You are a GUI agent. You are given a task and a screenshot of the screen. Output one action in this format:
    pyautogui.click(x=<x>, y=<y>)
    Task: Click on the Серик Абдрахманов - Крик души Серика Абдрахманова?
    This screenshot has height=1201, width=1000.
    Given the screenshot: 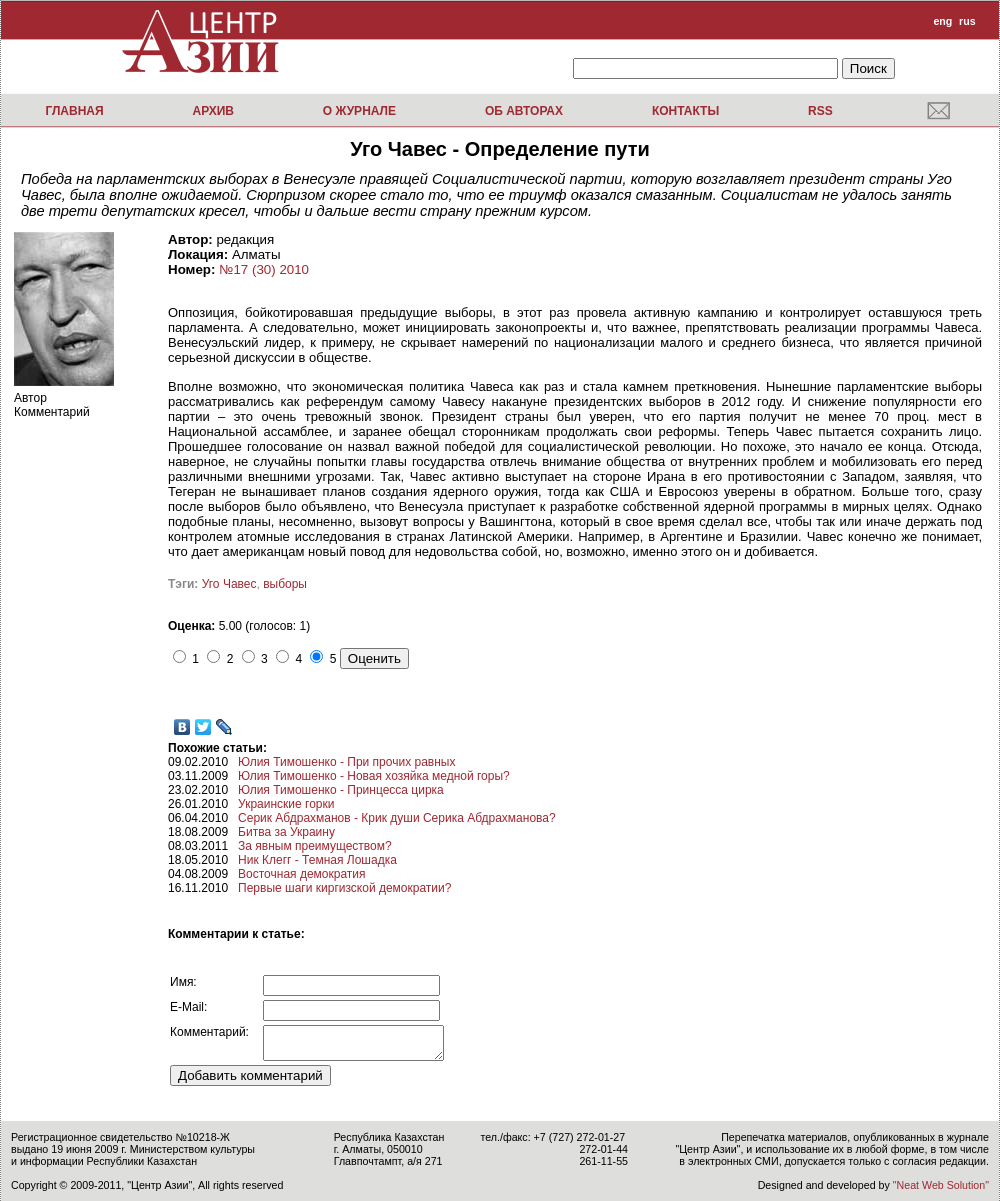 What is the action you would take?
    pyautogui.click(x=397, y=818)
    